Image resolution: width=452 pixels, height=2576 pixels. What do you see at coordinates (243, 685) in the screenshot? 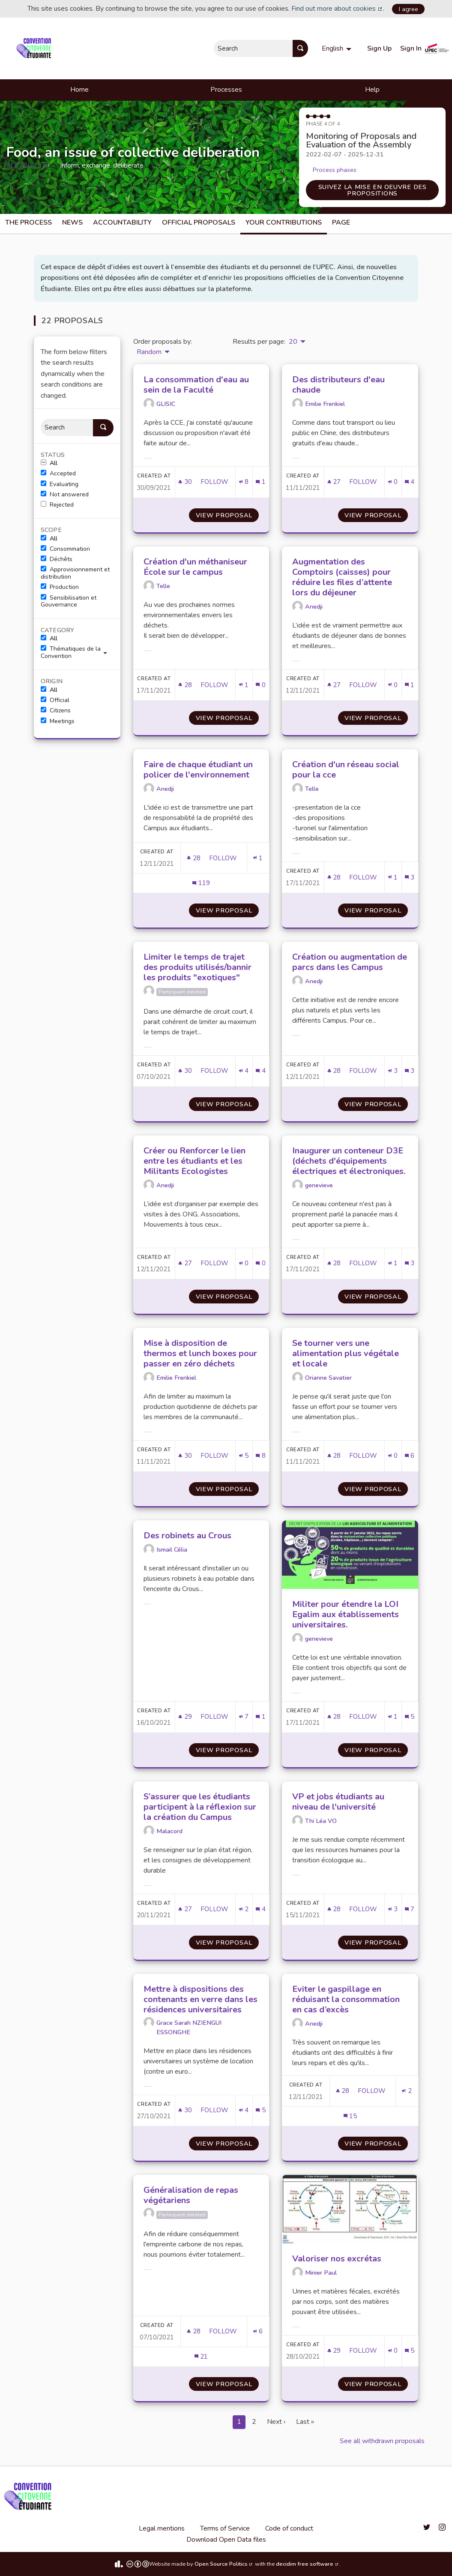
I see `[Endorsements count: 1]` at bounding box center [243, 685].